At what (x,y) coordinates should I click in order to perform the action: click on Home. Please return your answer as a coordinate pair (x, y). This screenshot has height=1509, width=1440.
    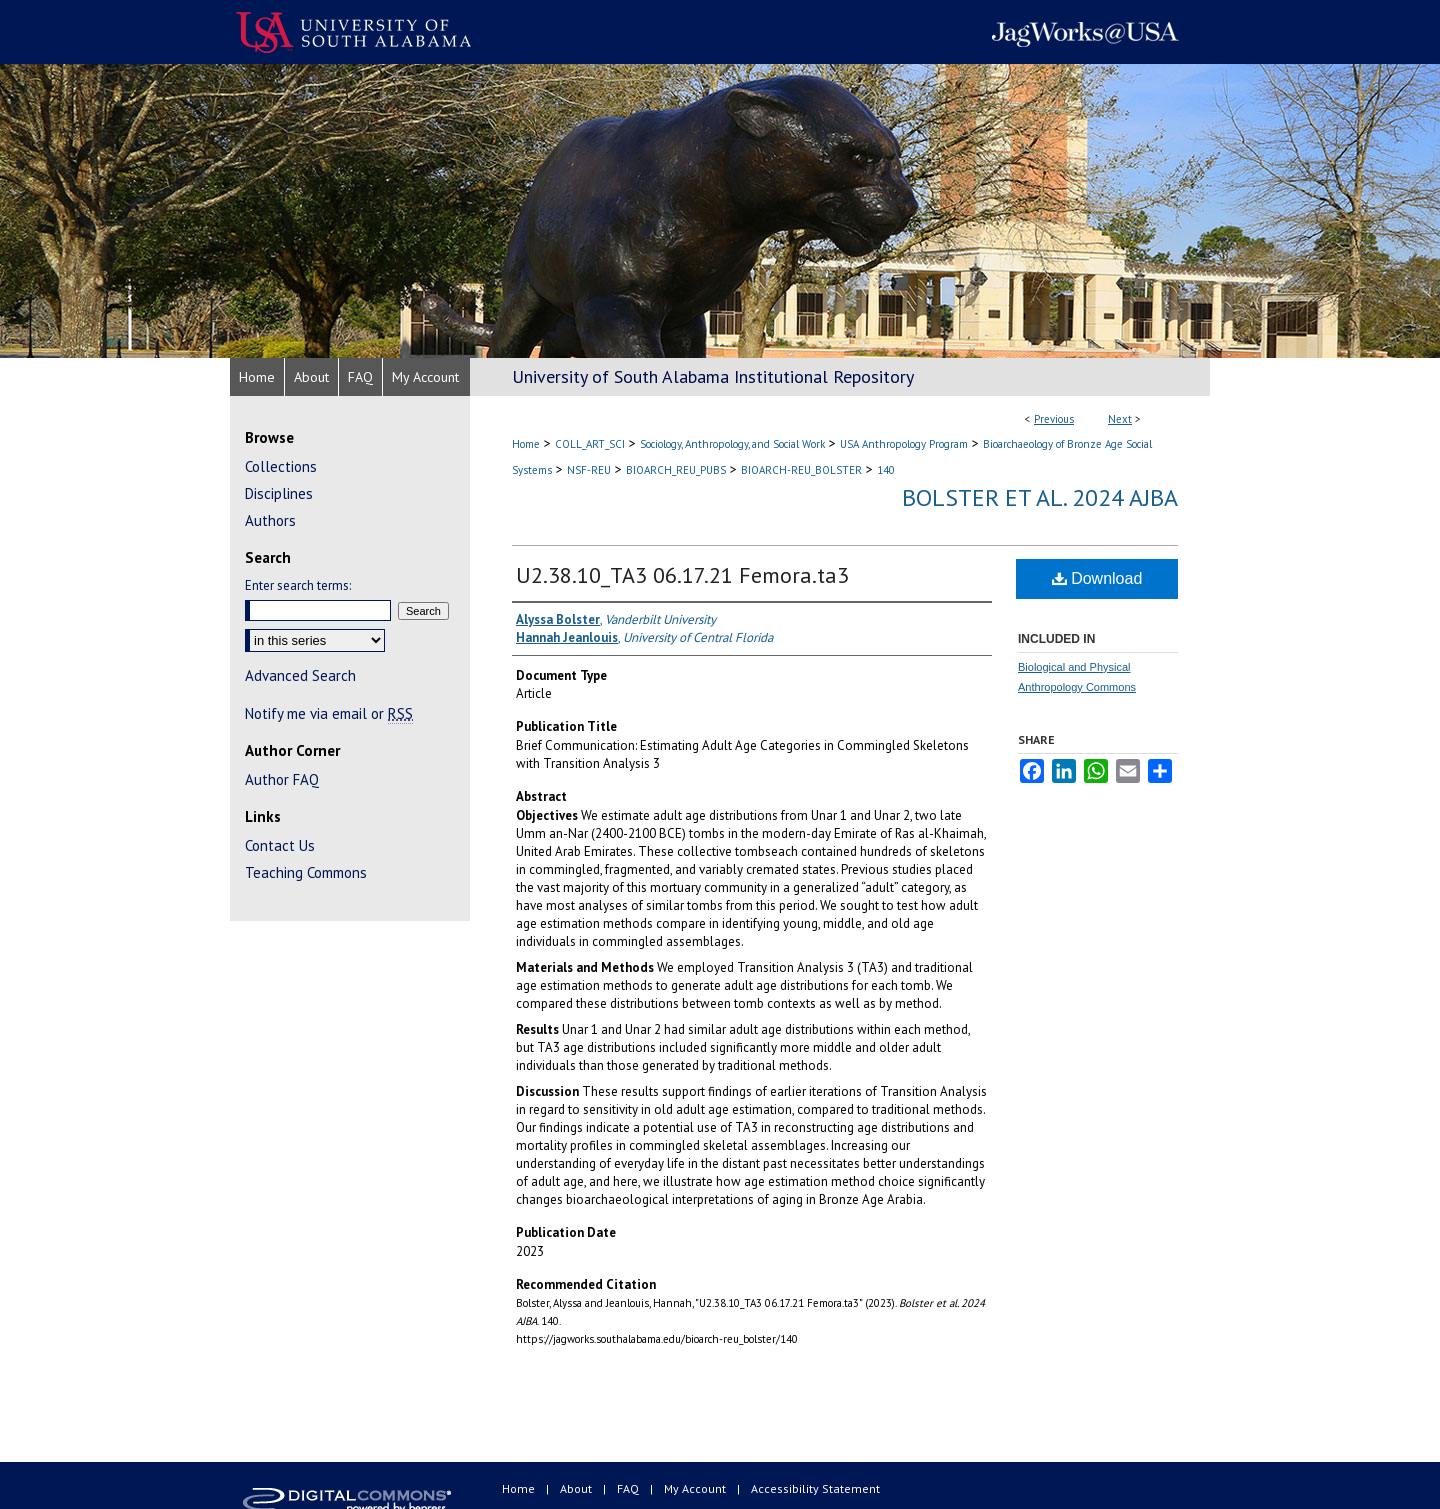
    Looking at the image, I should click on (526, 444).